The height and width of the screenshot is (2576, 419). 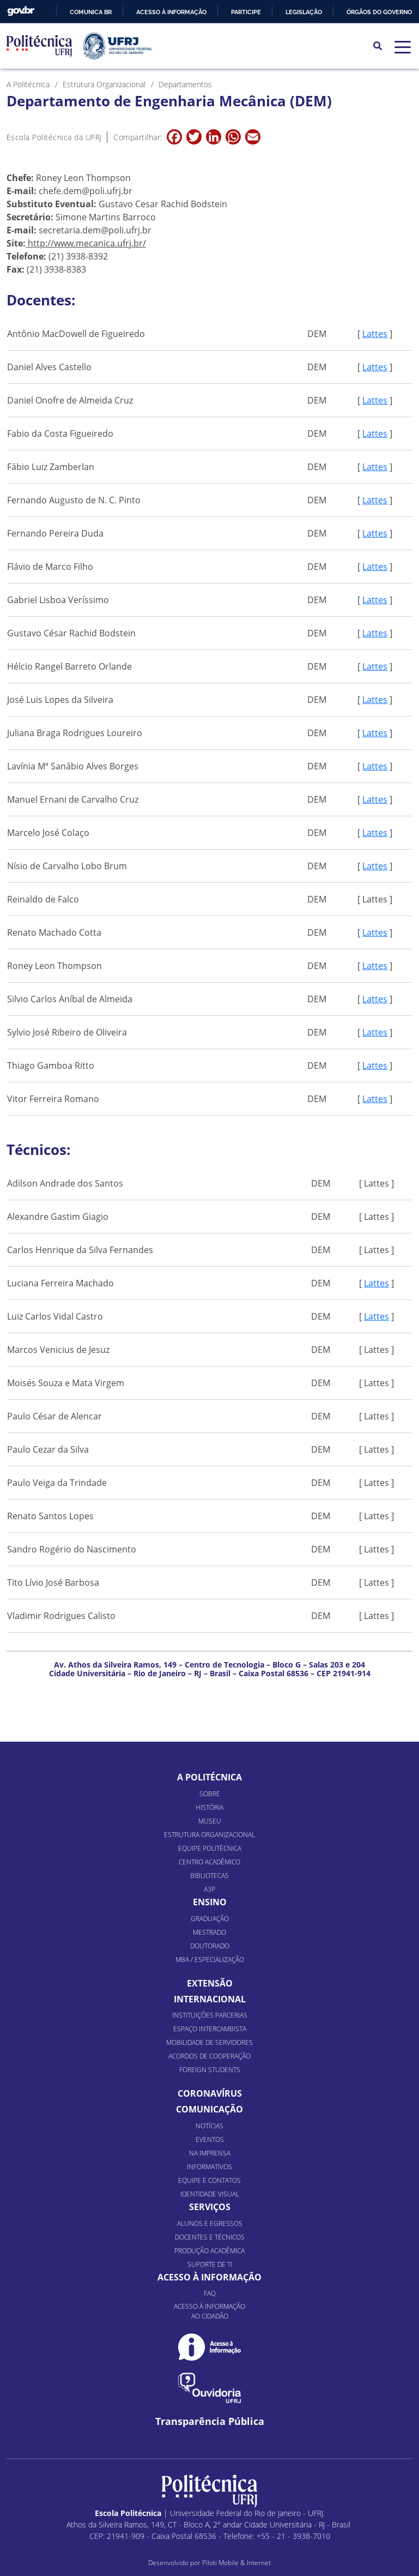 I want to click on Lattes, so click(x=374, y=334).